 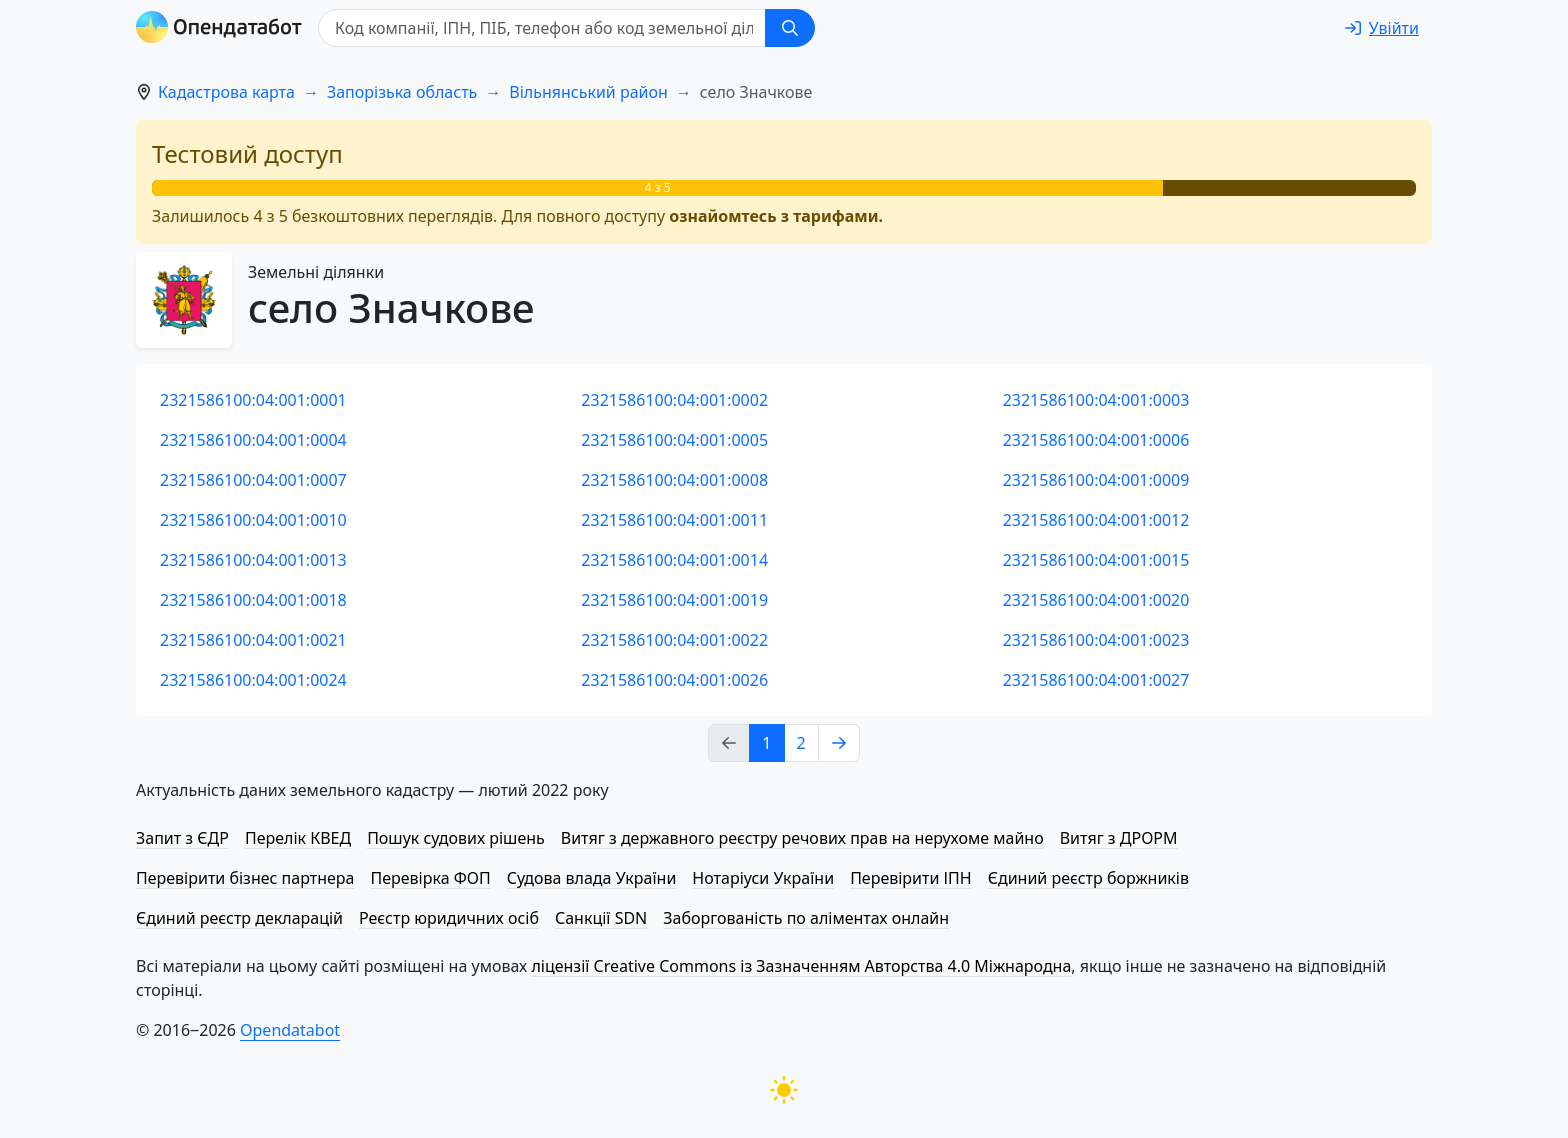 What do you see at coordinates (674, 400) in the screenshot?
I see `2321586100:04:001:0002` at bounding box center [674, 400].